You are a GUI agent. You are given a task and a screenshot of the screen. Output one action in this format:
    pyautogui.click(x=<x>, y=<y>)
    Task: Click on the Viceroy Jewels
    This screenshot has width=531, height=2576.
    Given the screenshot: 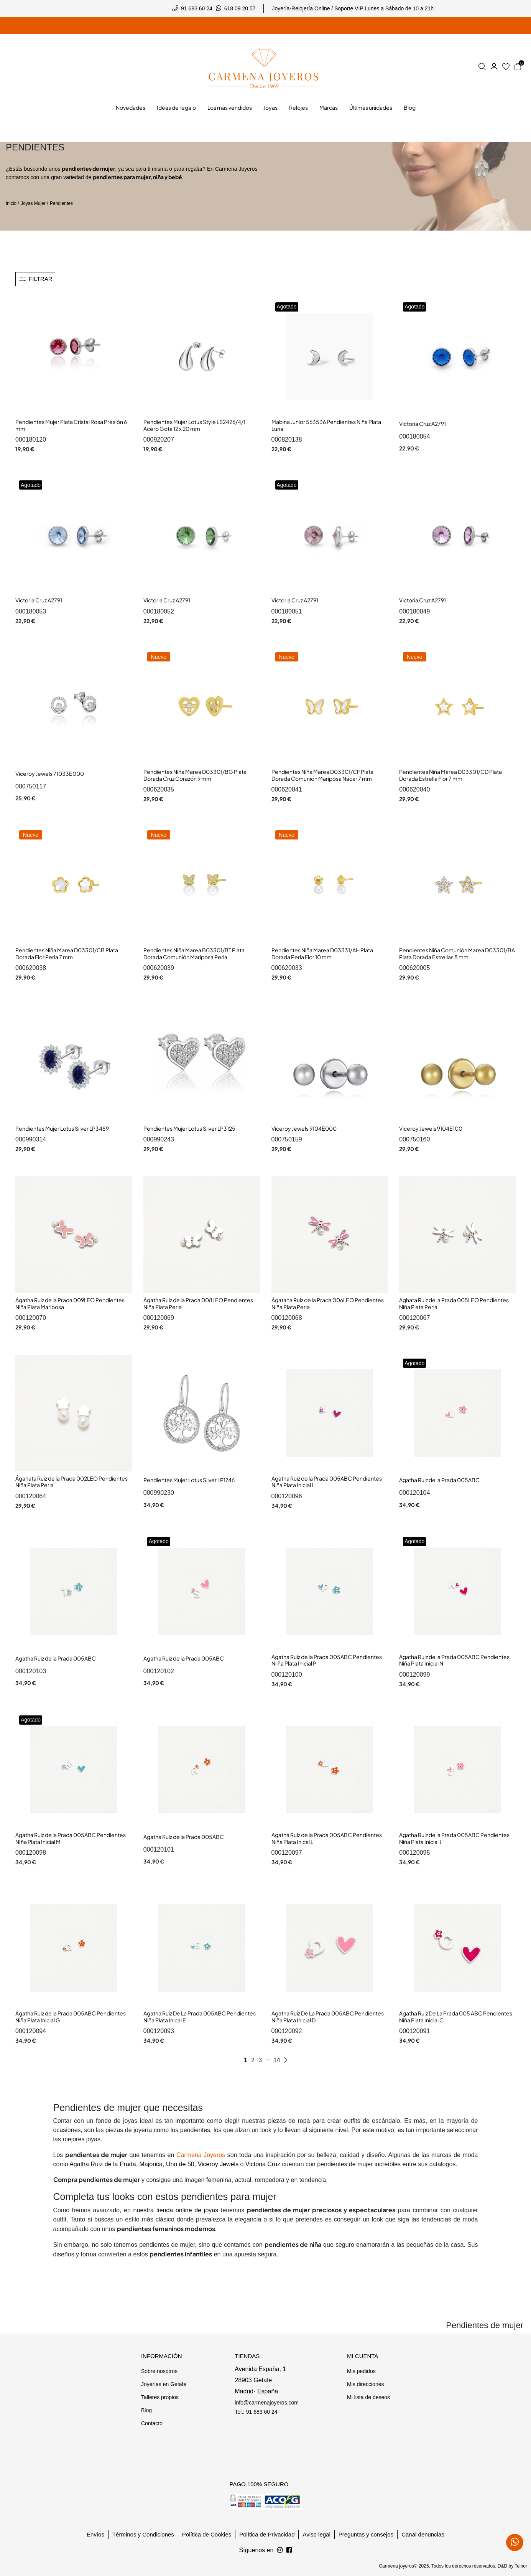 What is the action you would take?
    pyautogui.click(x=218, y=2164)
    